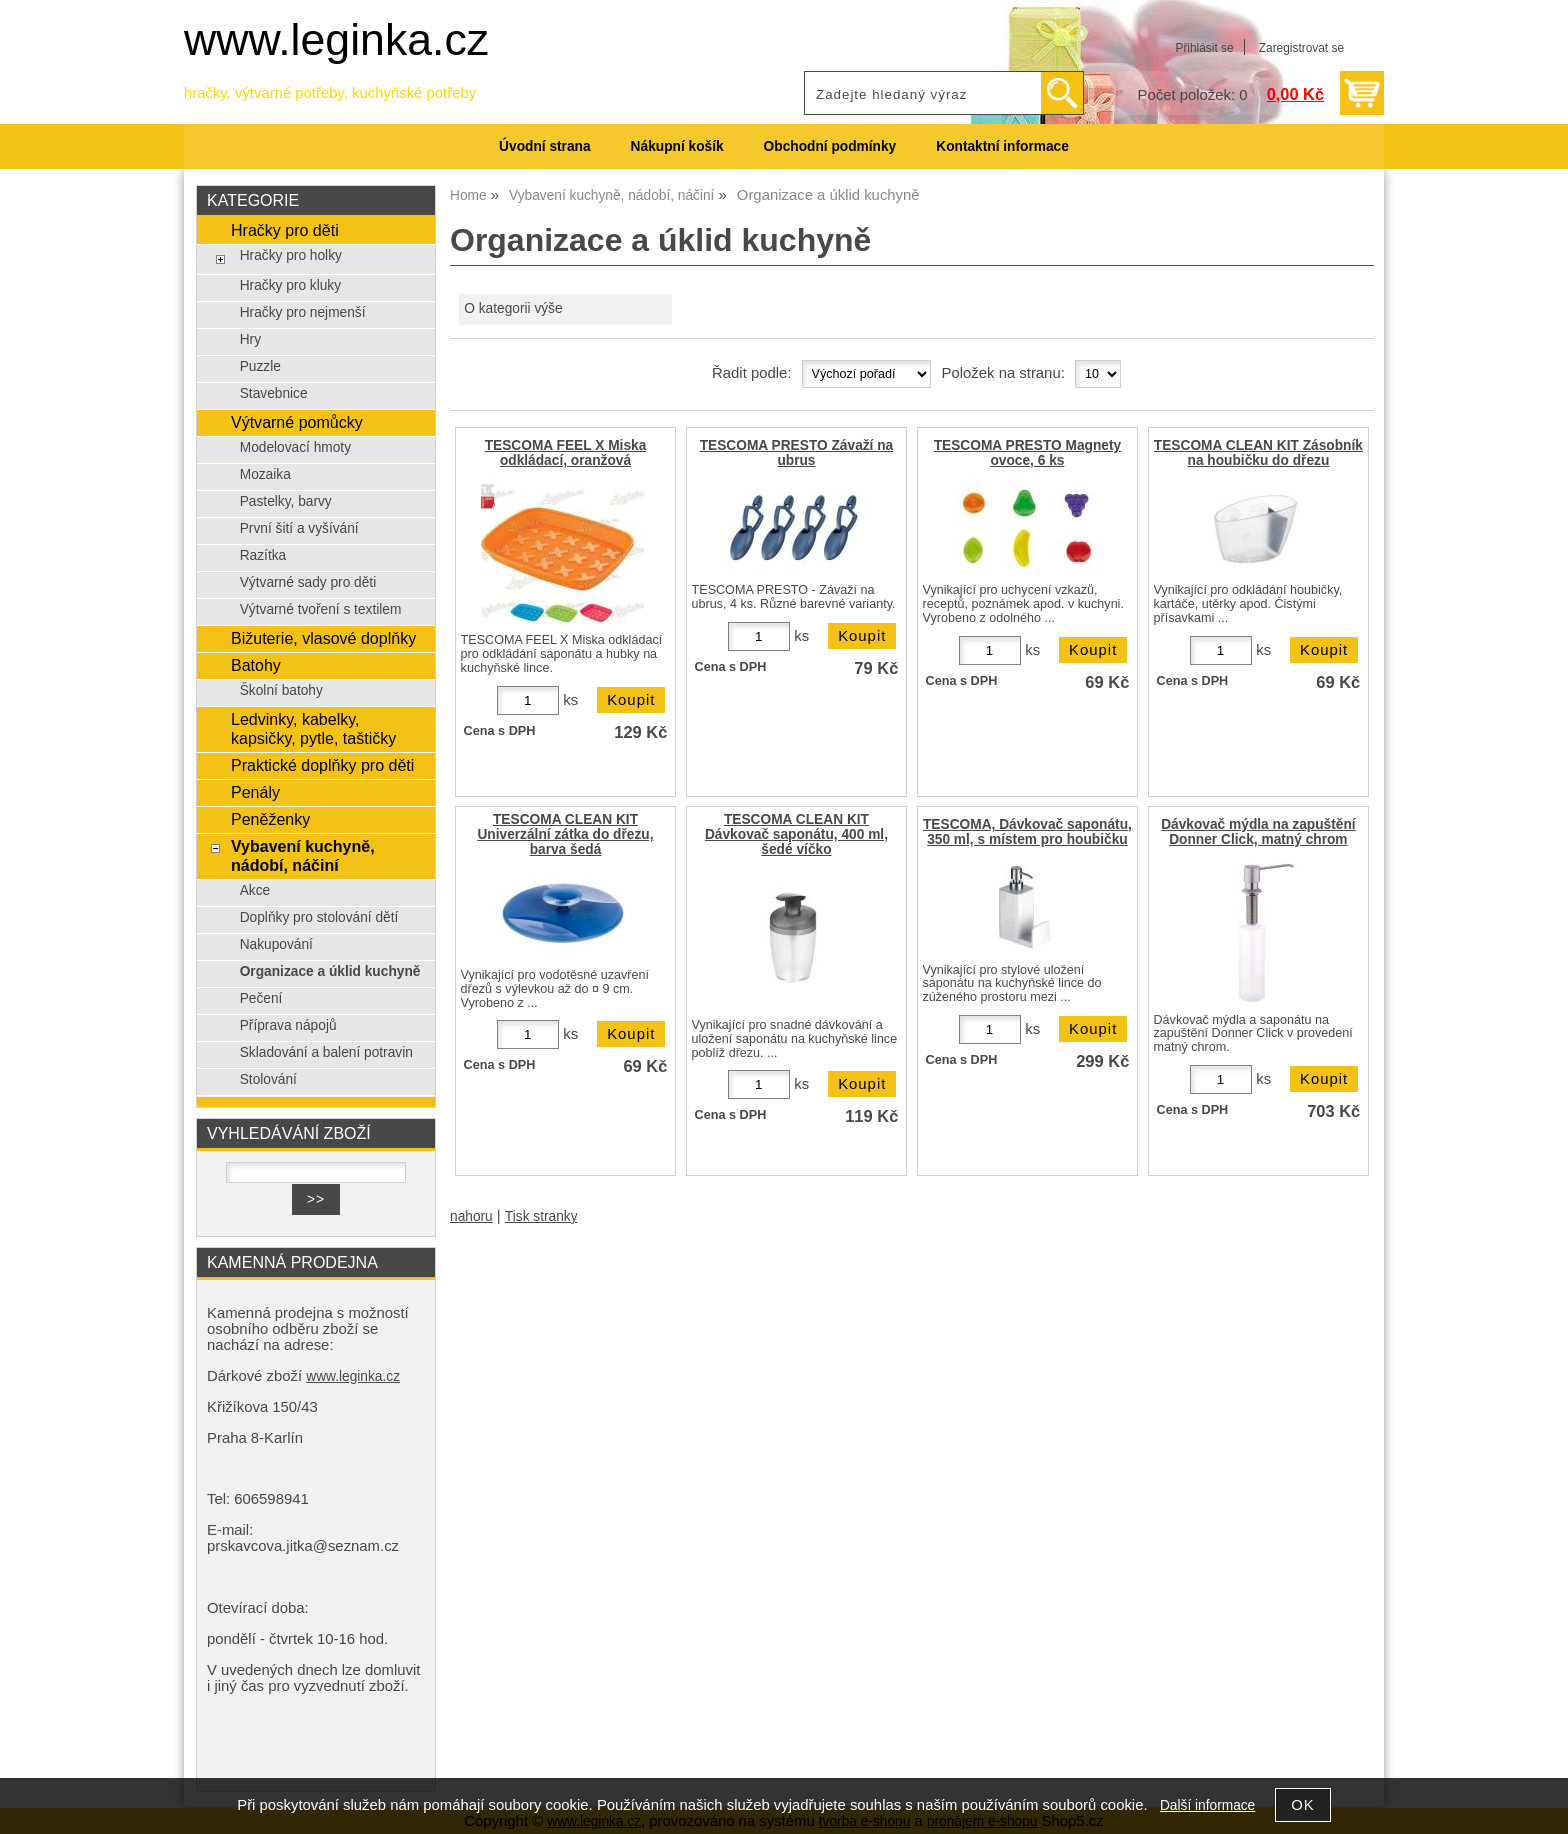  I want to click on Hry, so click(250, 339).